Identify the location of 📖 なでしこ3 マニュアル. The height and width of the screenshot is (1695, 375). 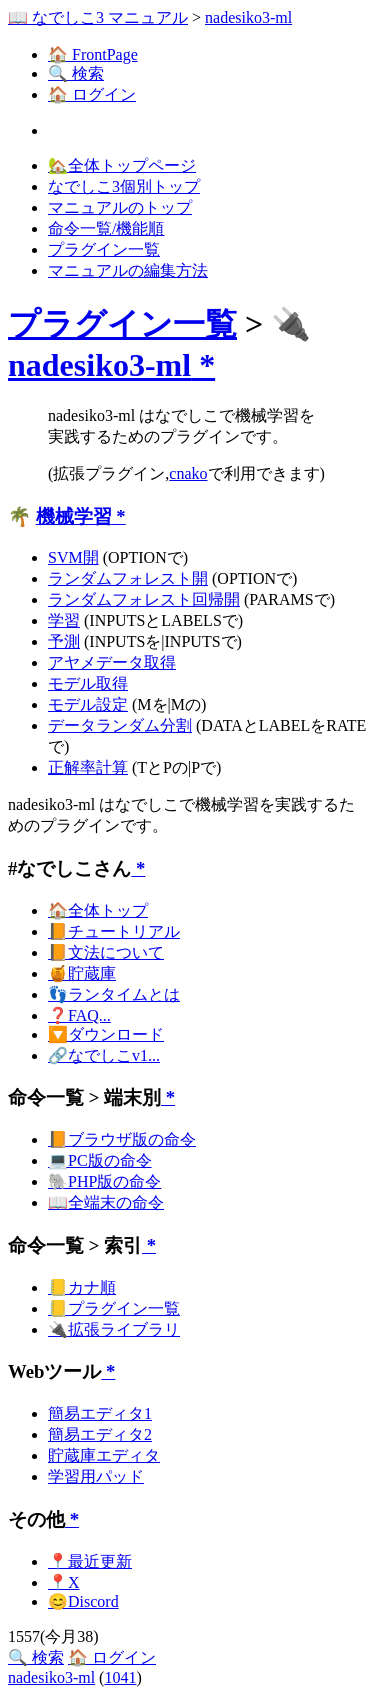
(98, 17).